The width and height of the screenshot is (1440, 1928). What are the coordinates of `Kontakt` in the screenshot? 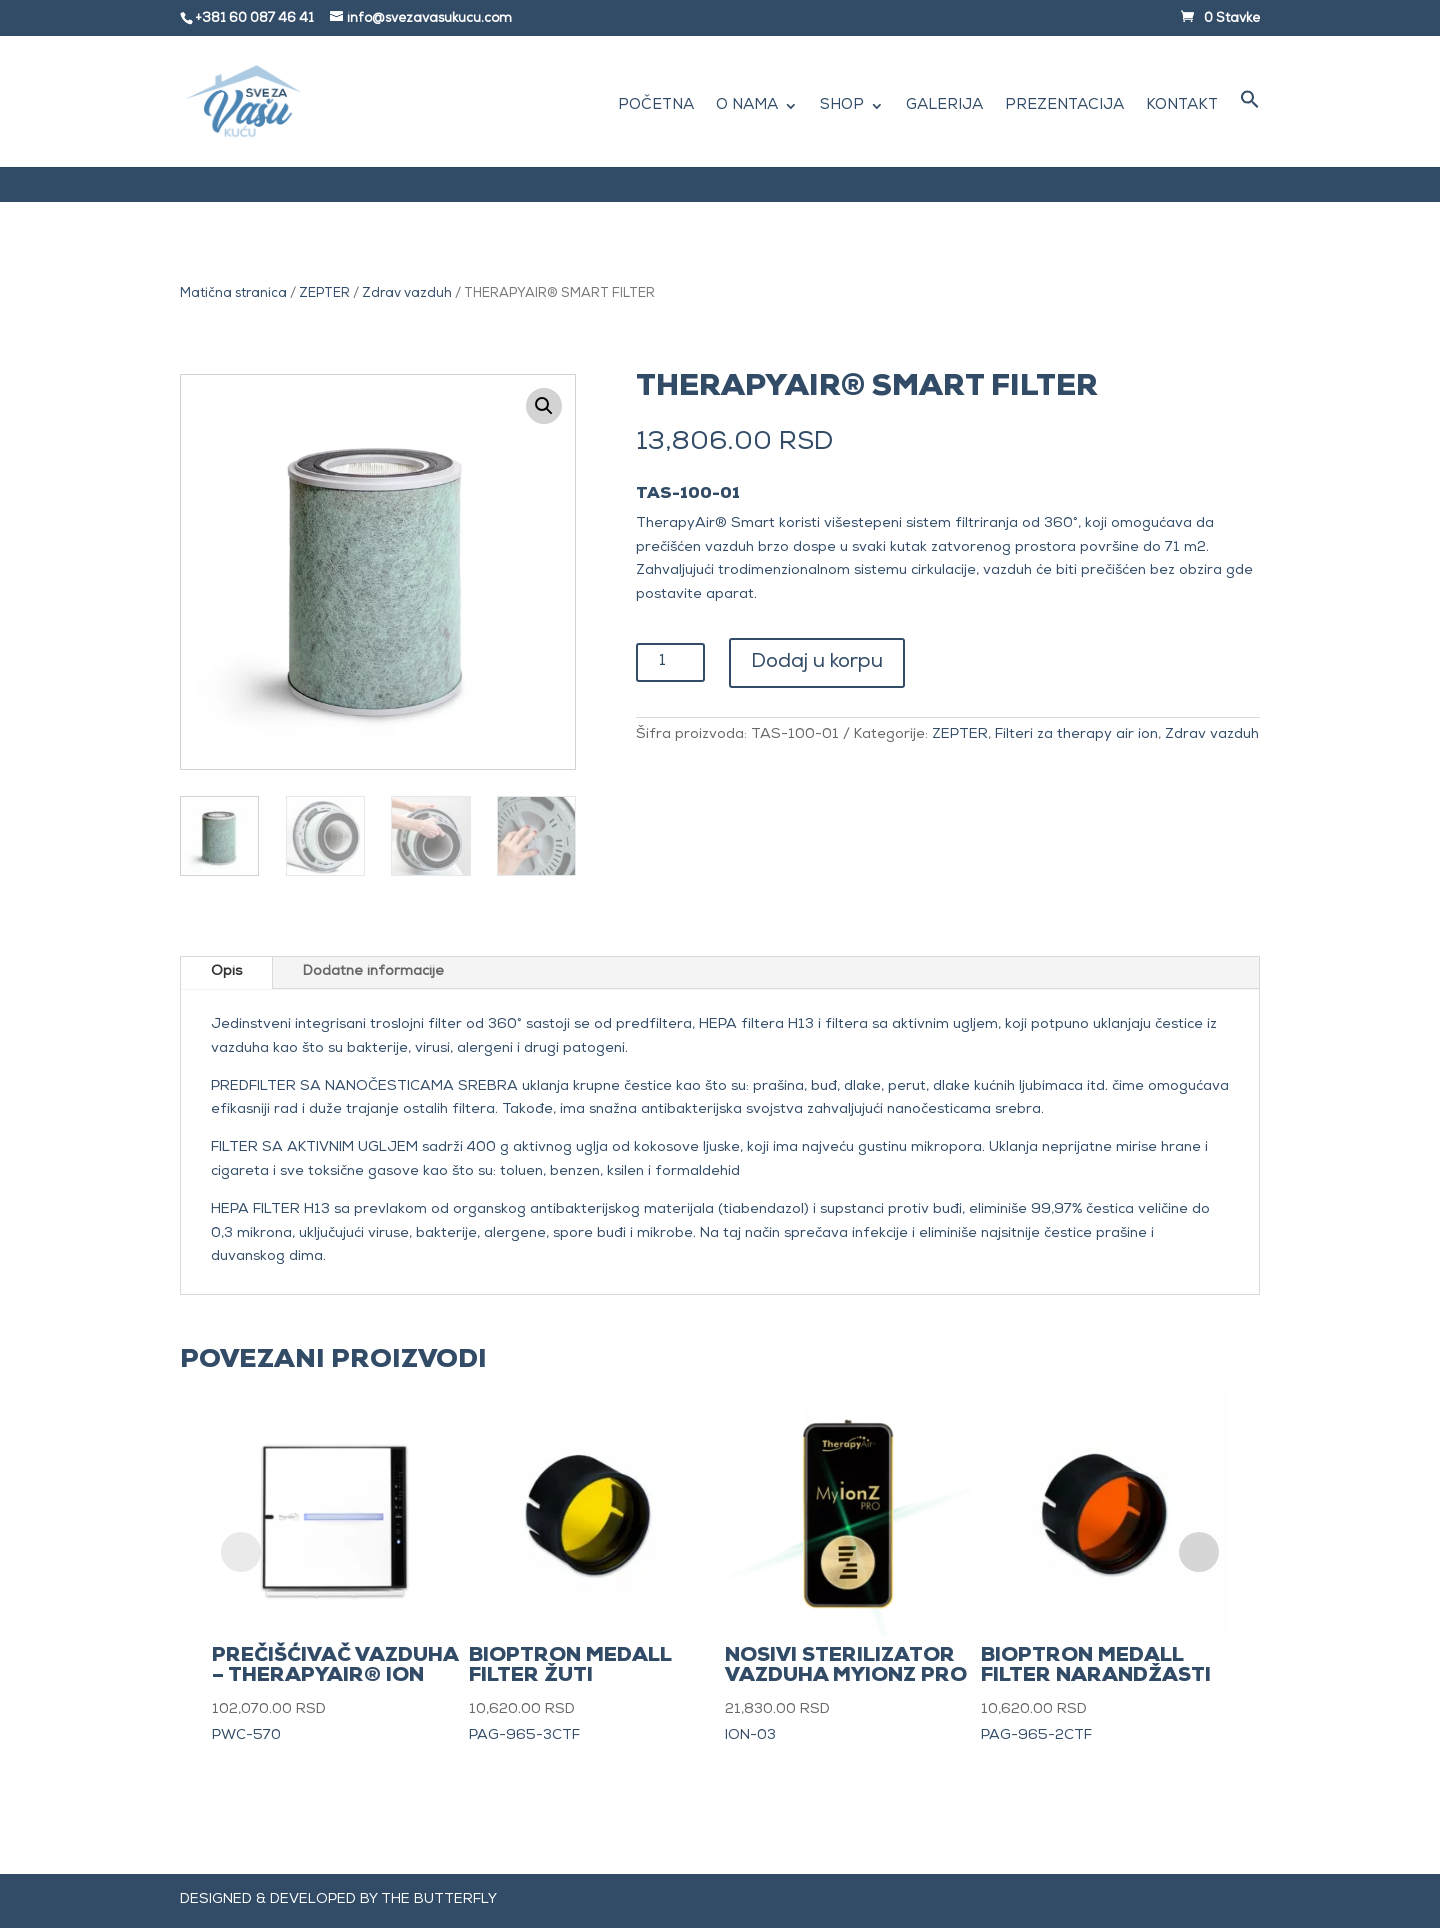 It's located at (1182, 106).